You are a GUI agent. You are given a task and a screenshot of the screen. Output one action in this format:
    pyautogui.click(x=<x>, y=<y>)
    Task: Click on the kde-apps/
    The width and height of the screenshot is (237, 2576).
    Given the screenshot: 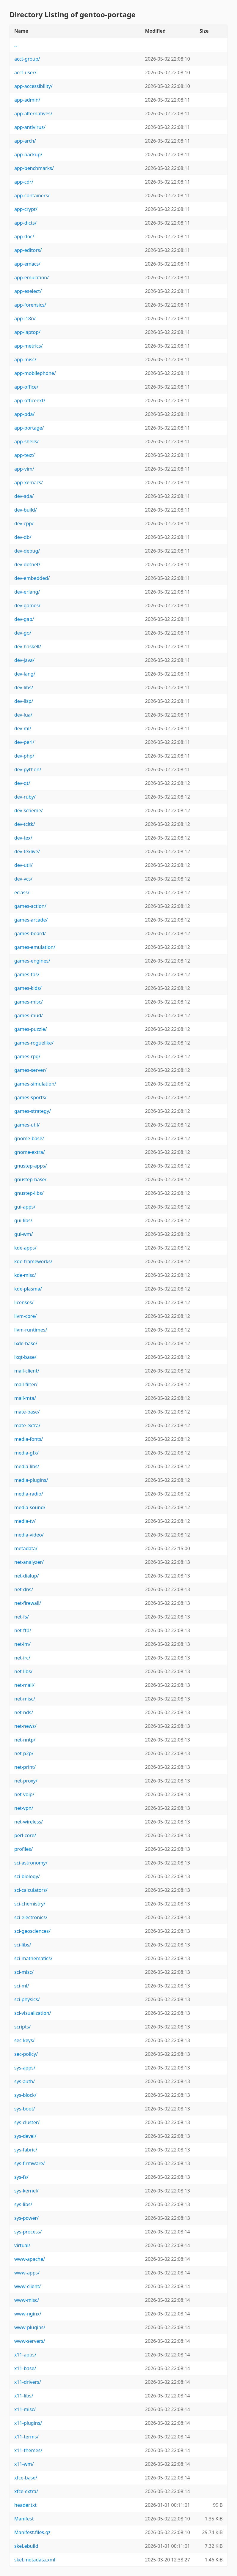 What is the action you would take?
    pyautogui.click(x=25, y=1247)
    